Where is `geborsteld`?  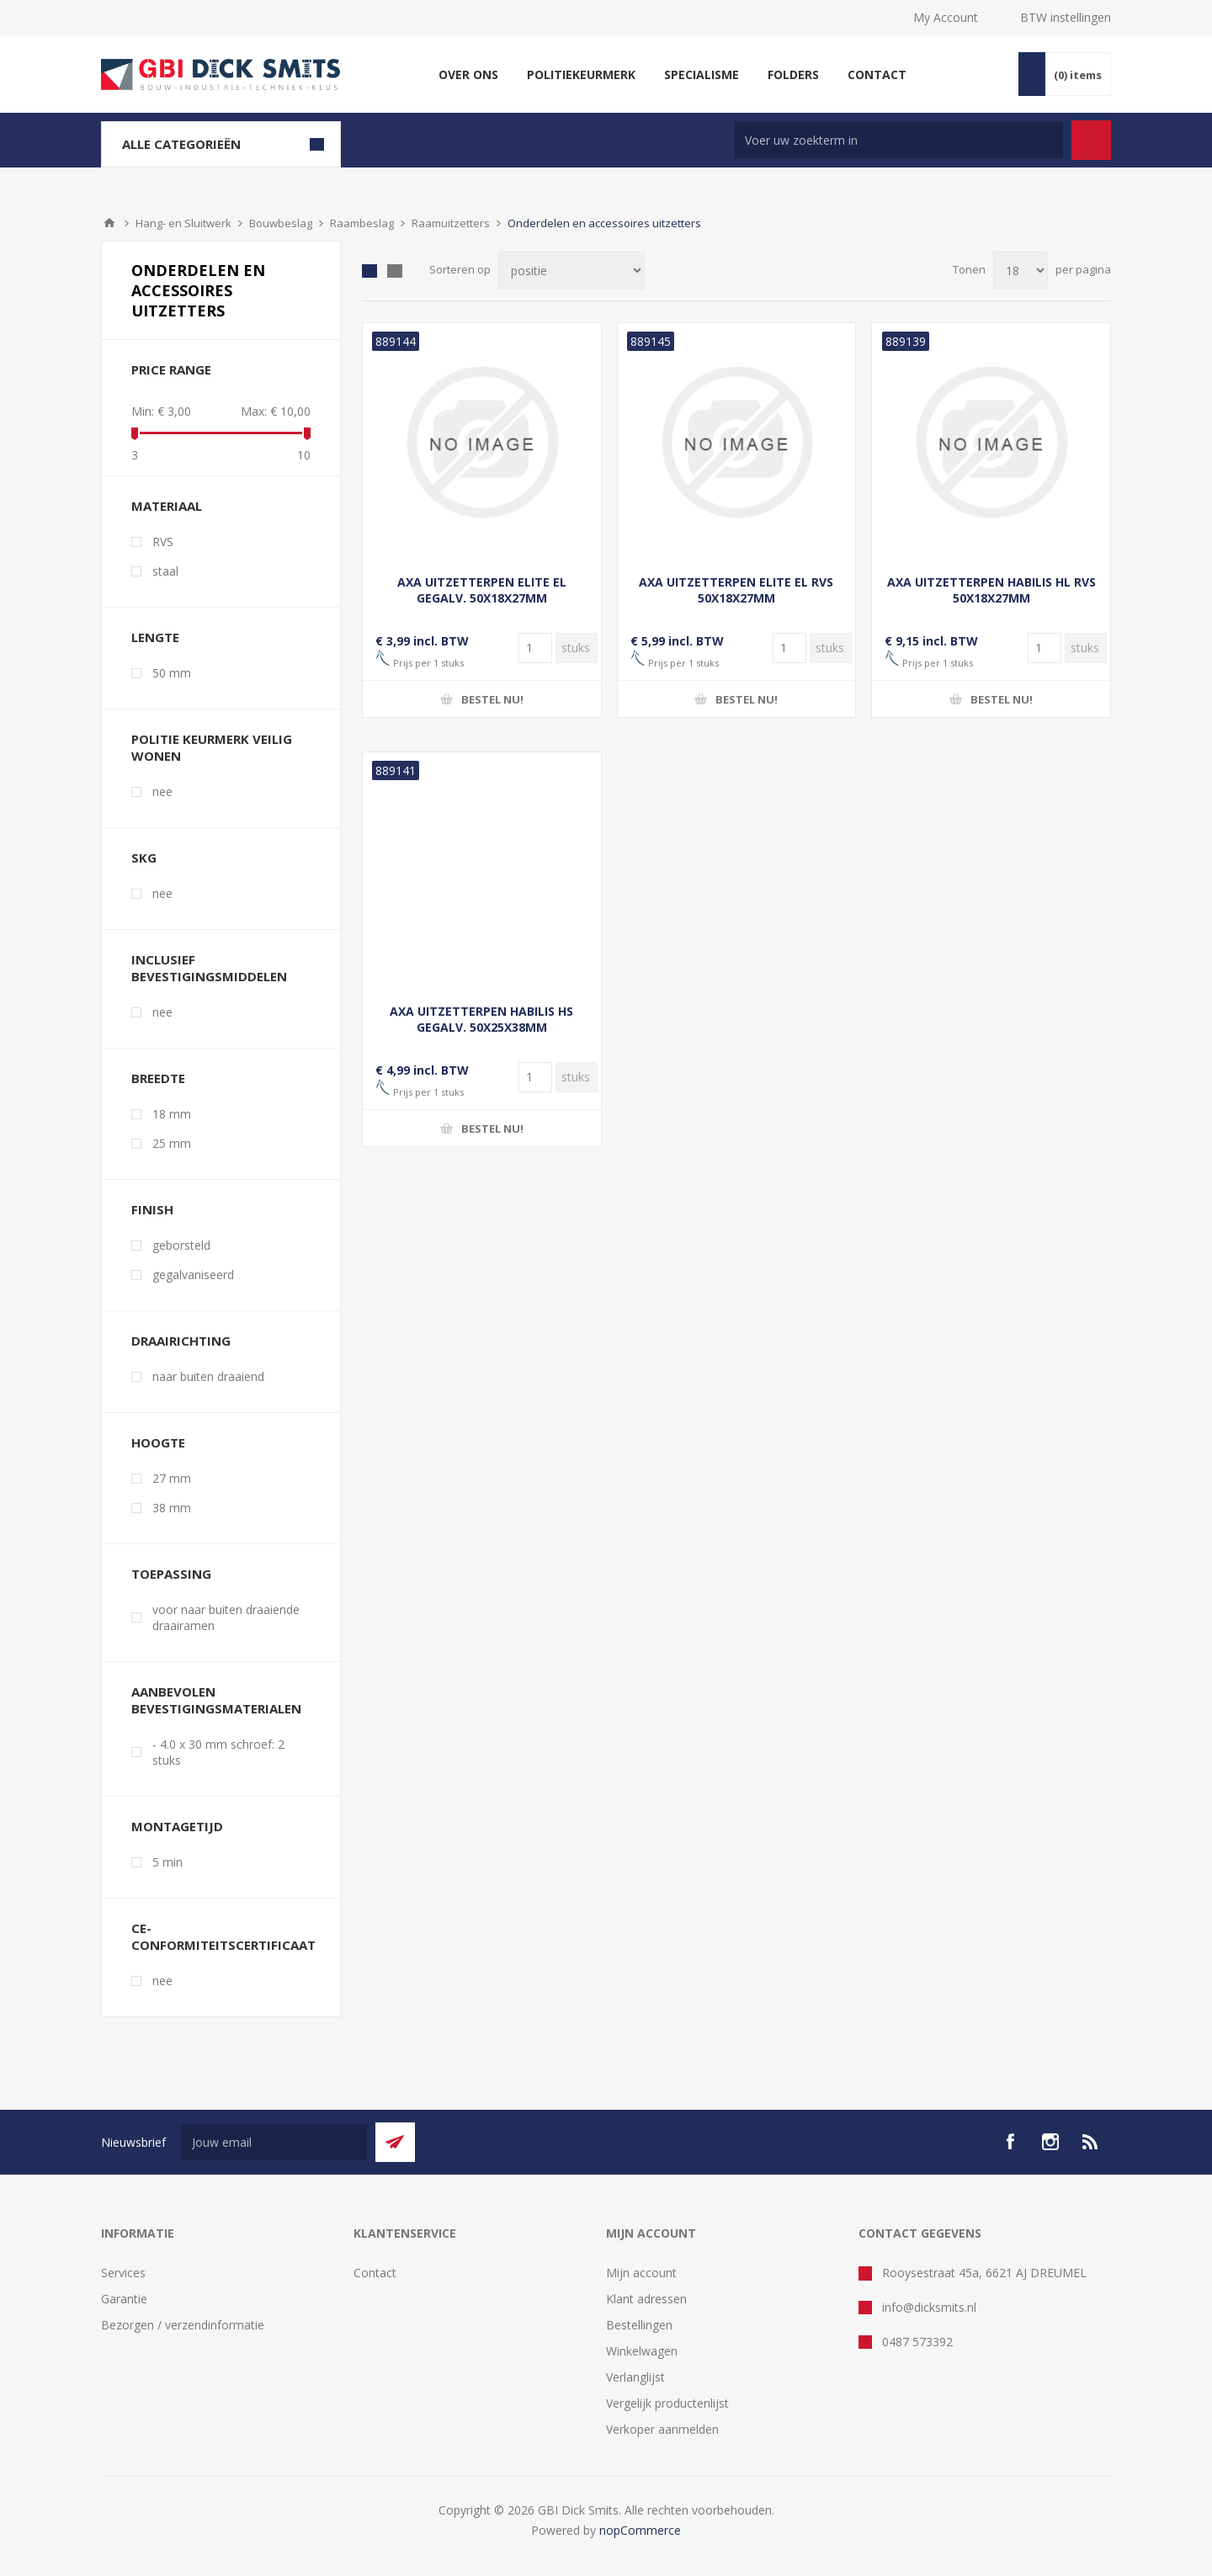
geborsteld is located at coordinates (181, 1245).